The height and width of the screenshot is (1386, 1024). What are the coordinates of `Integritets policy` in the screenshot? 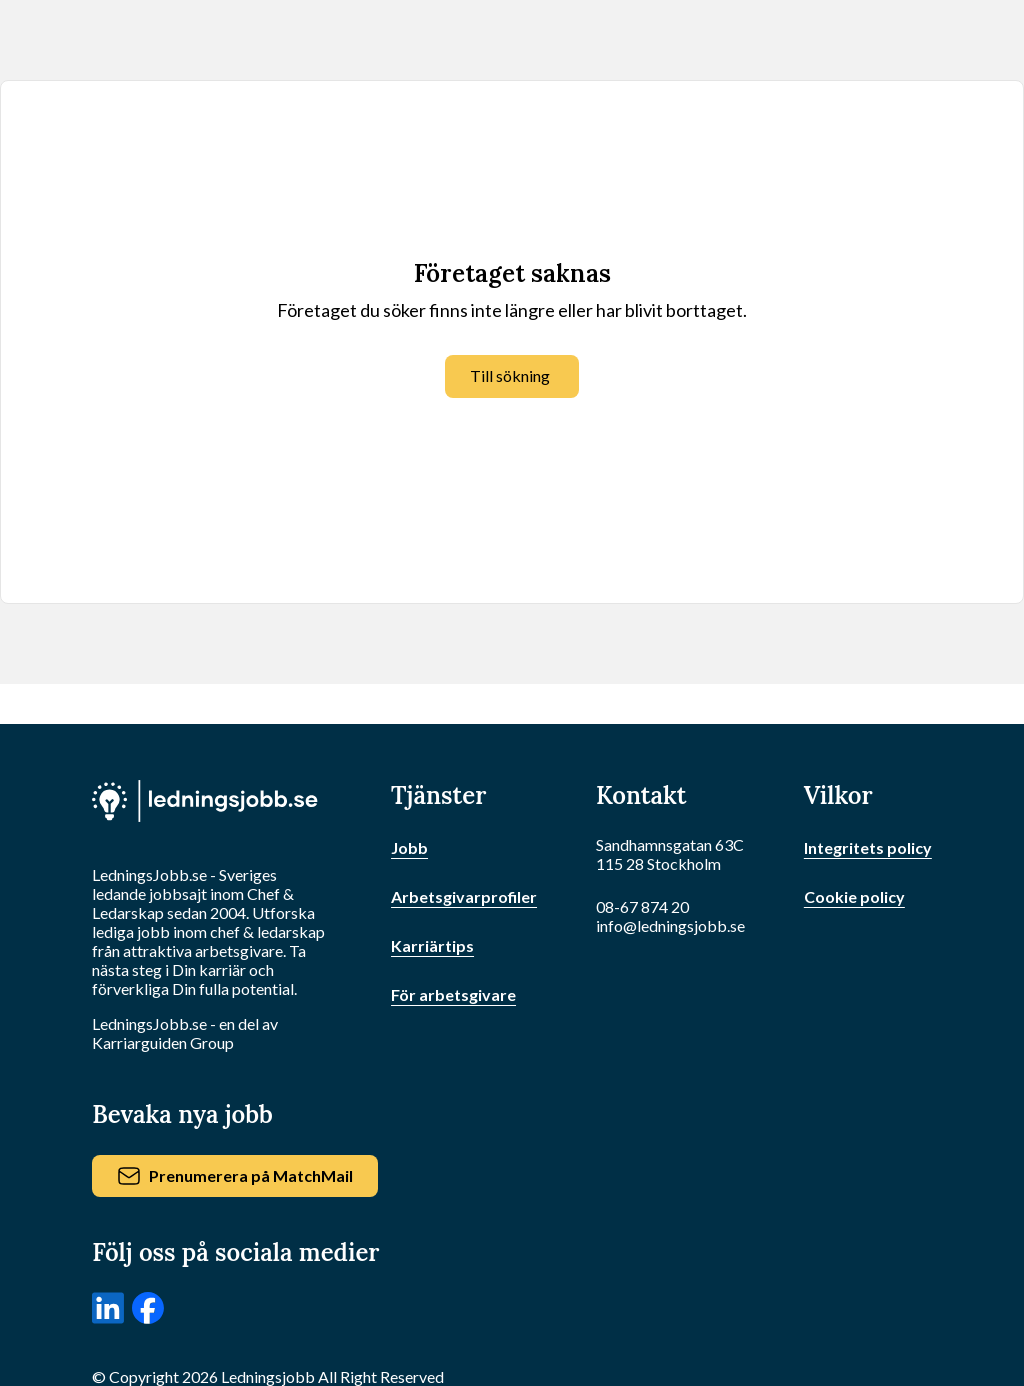 It's located at (868, 847).